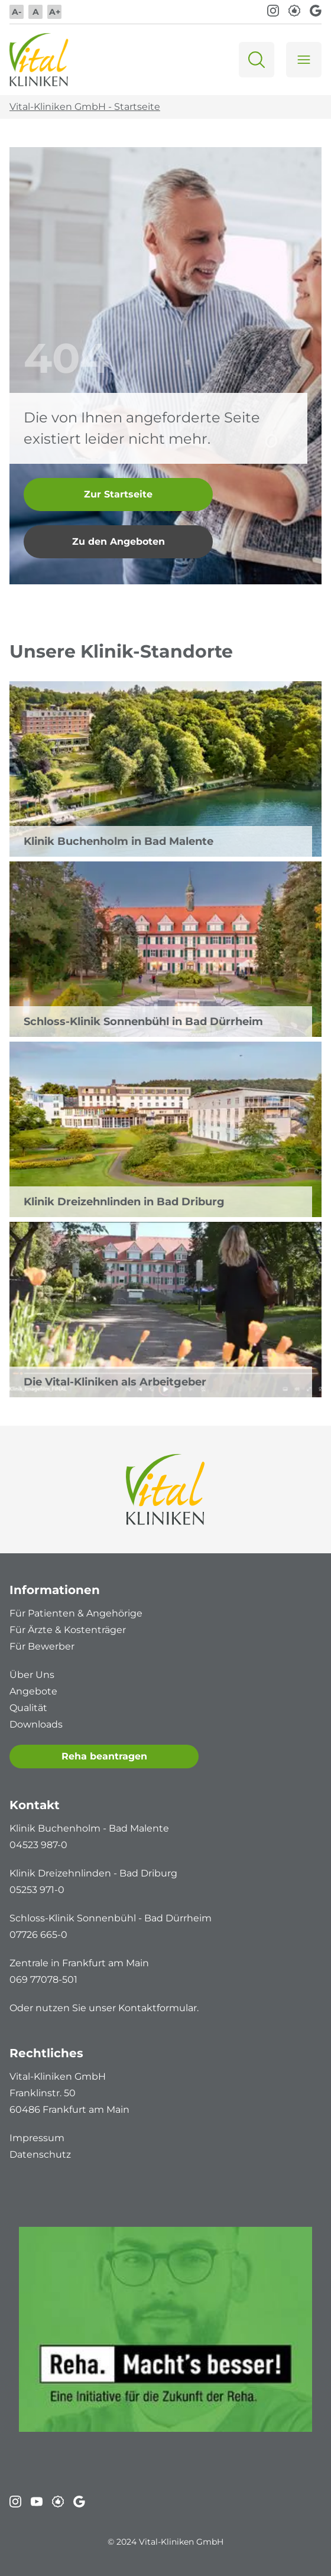  Describe the element at coordinates (124, 1201) in the screenshot. I see `Klinik Dreizehnlinden in Bad Driburg` at that location.